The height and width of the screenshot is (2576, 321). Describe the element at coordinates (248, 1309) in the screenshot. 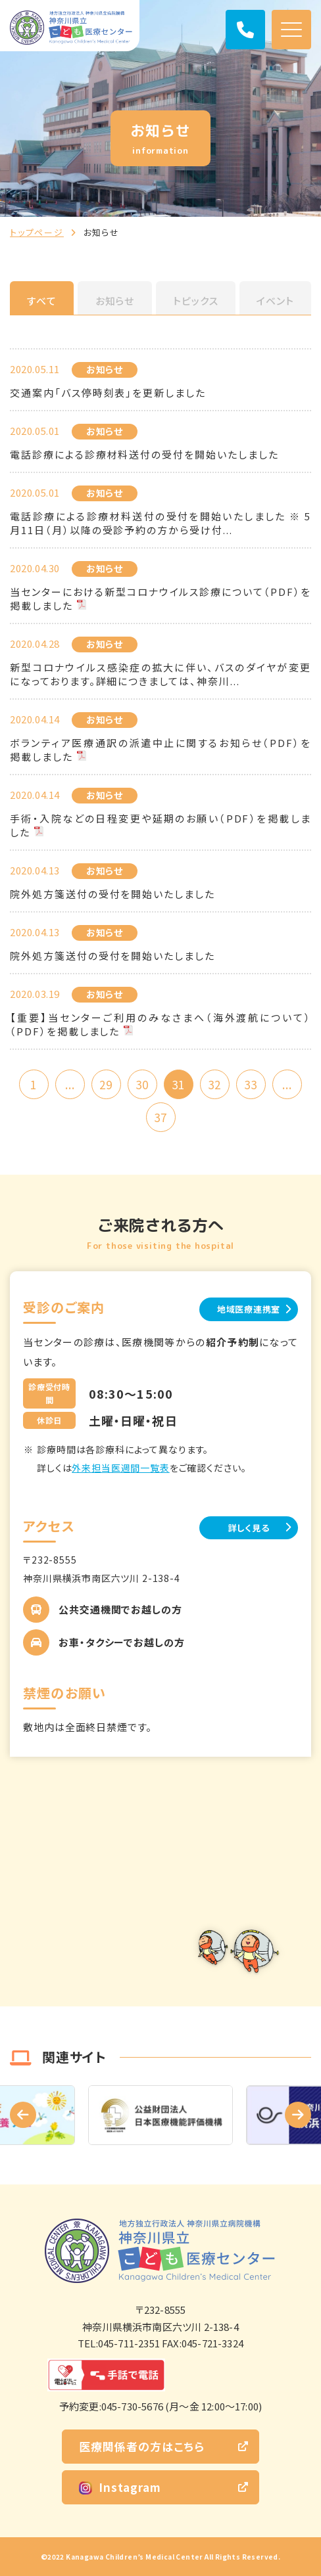

I see `地域医療連携室` at that location.